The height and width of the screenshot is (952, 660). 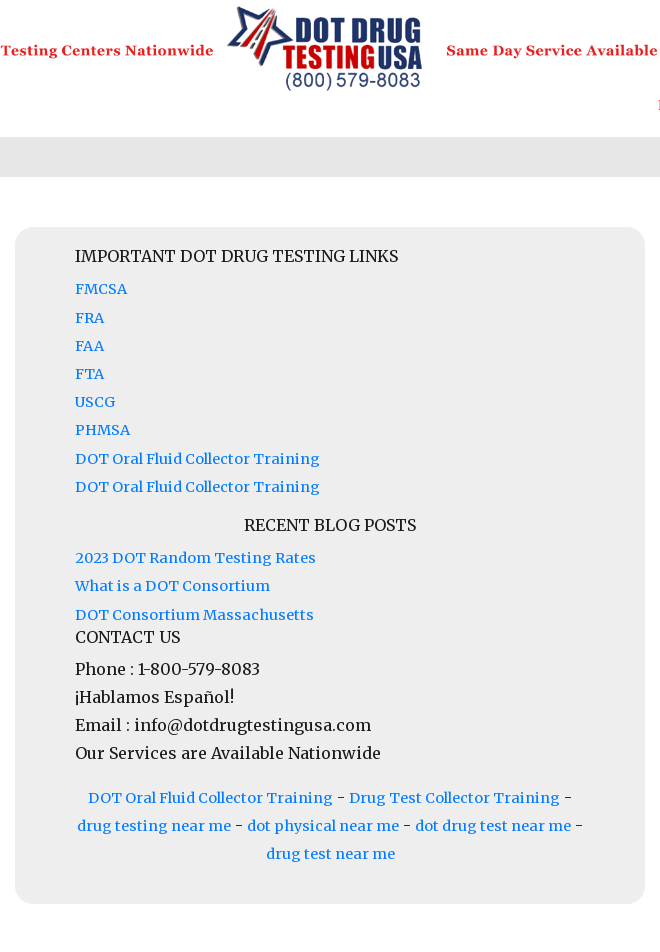 What do you see at coordinates (323, 826) in the screenshot?
I see `dot physical near me` at bounding box center [323, 826].